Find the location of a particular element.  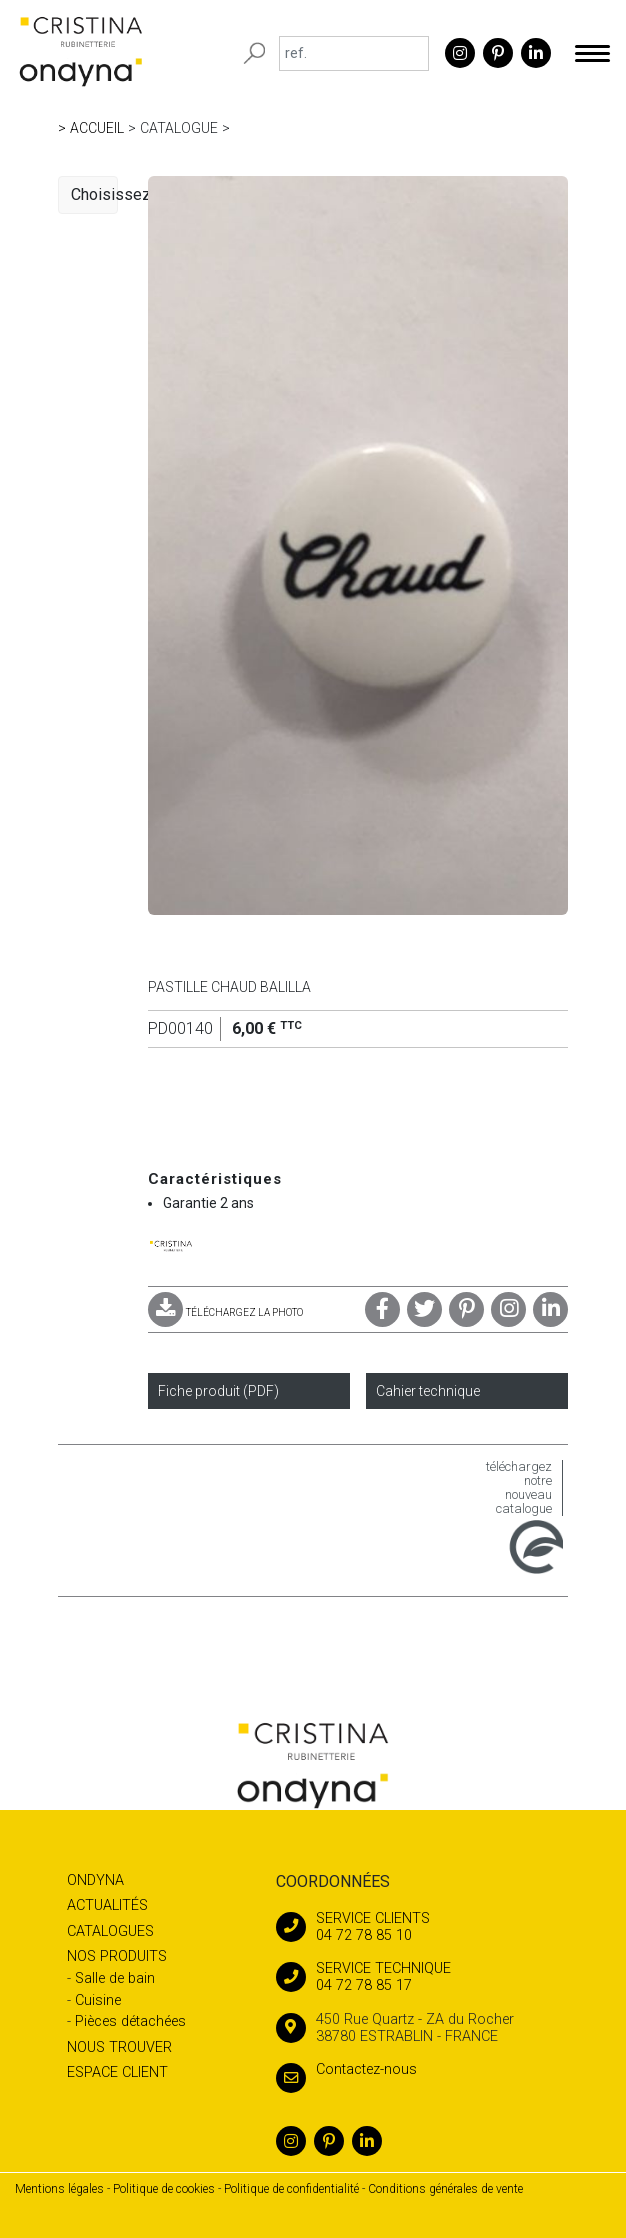

Conditions générales de vente is located at coordinates (445, 2189).